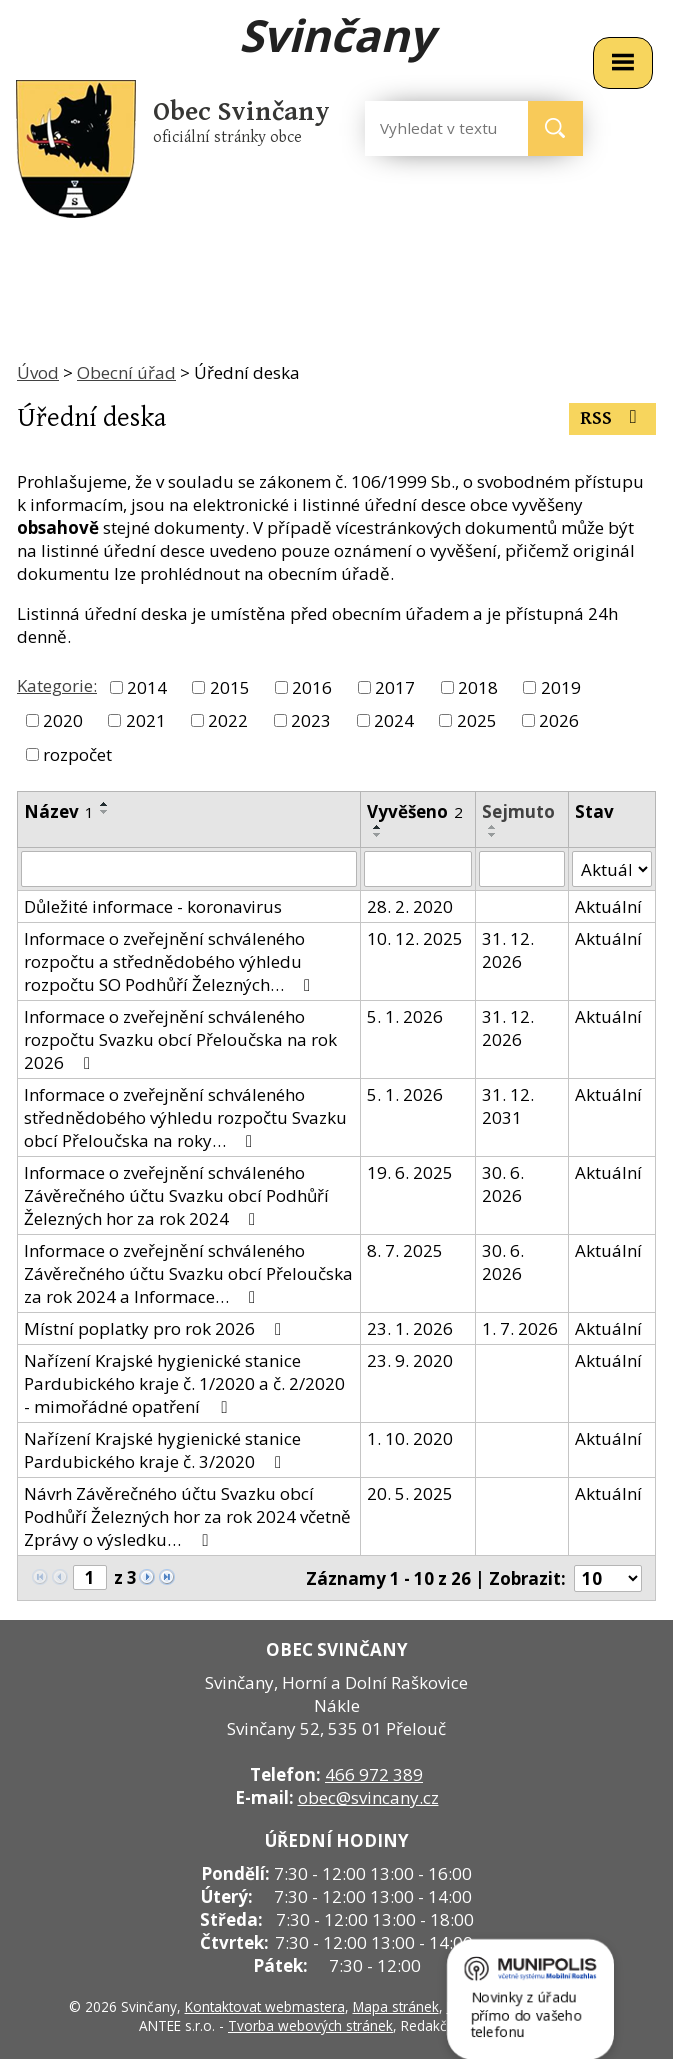 The width and height of the screenshot is (673, 2059). What do you see at coordinates (59, 811) in the screenshot?
I see `Název` at bounding box center [59, 811].